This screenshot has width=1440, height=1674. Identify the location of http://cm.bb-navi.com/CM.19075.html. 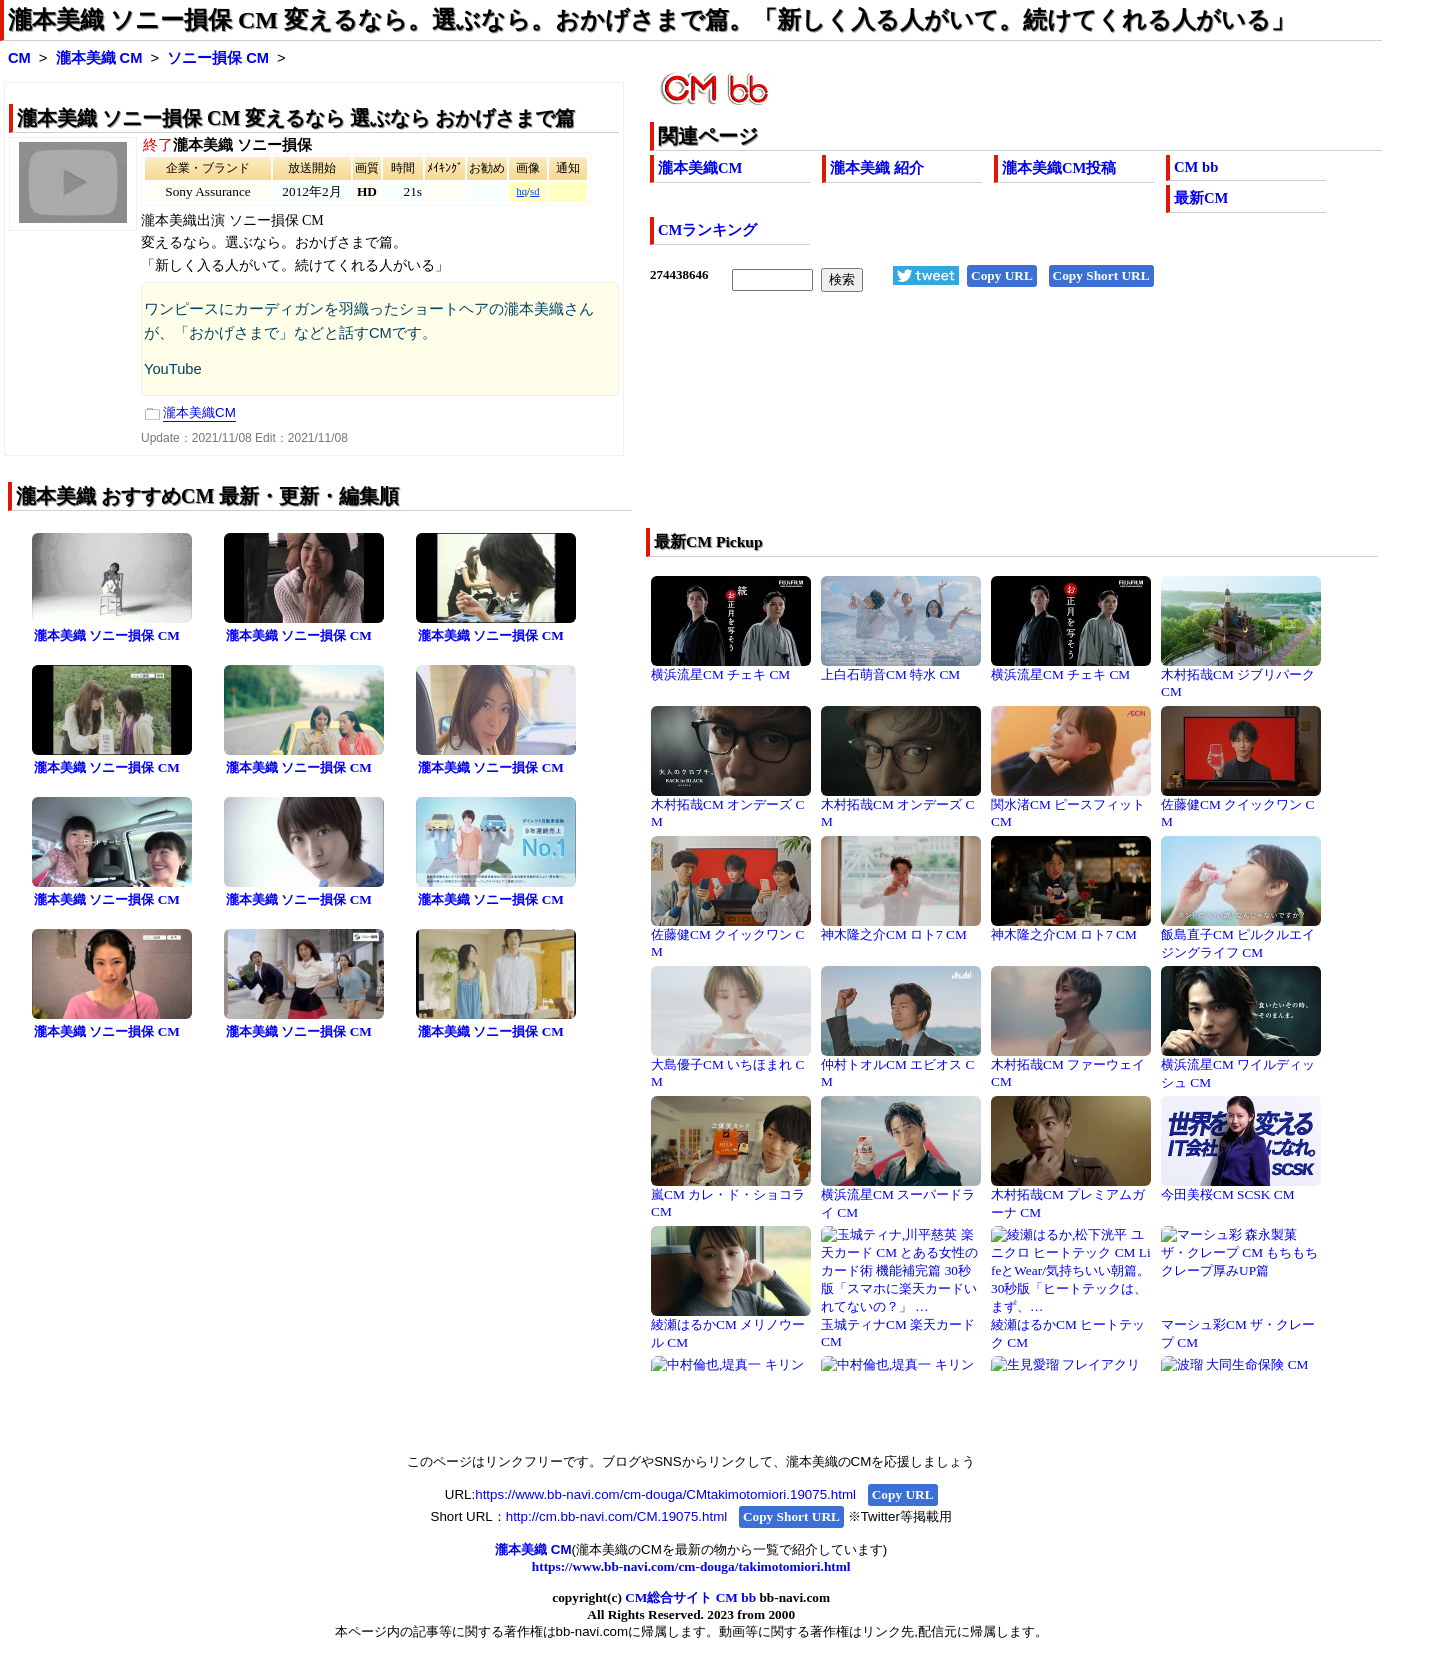
(616, 1516).